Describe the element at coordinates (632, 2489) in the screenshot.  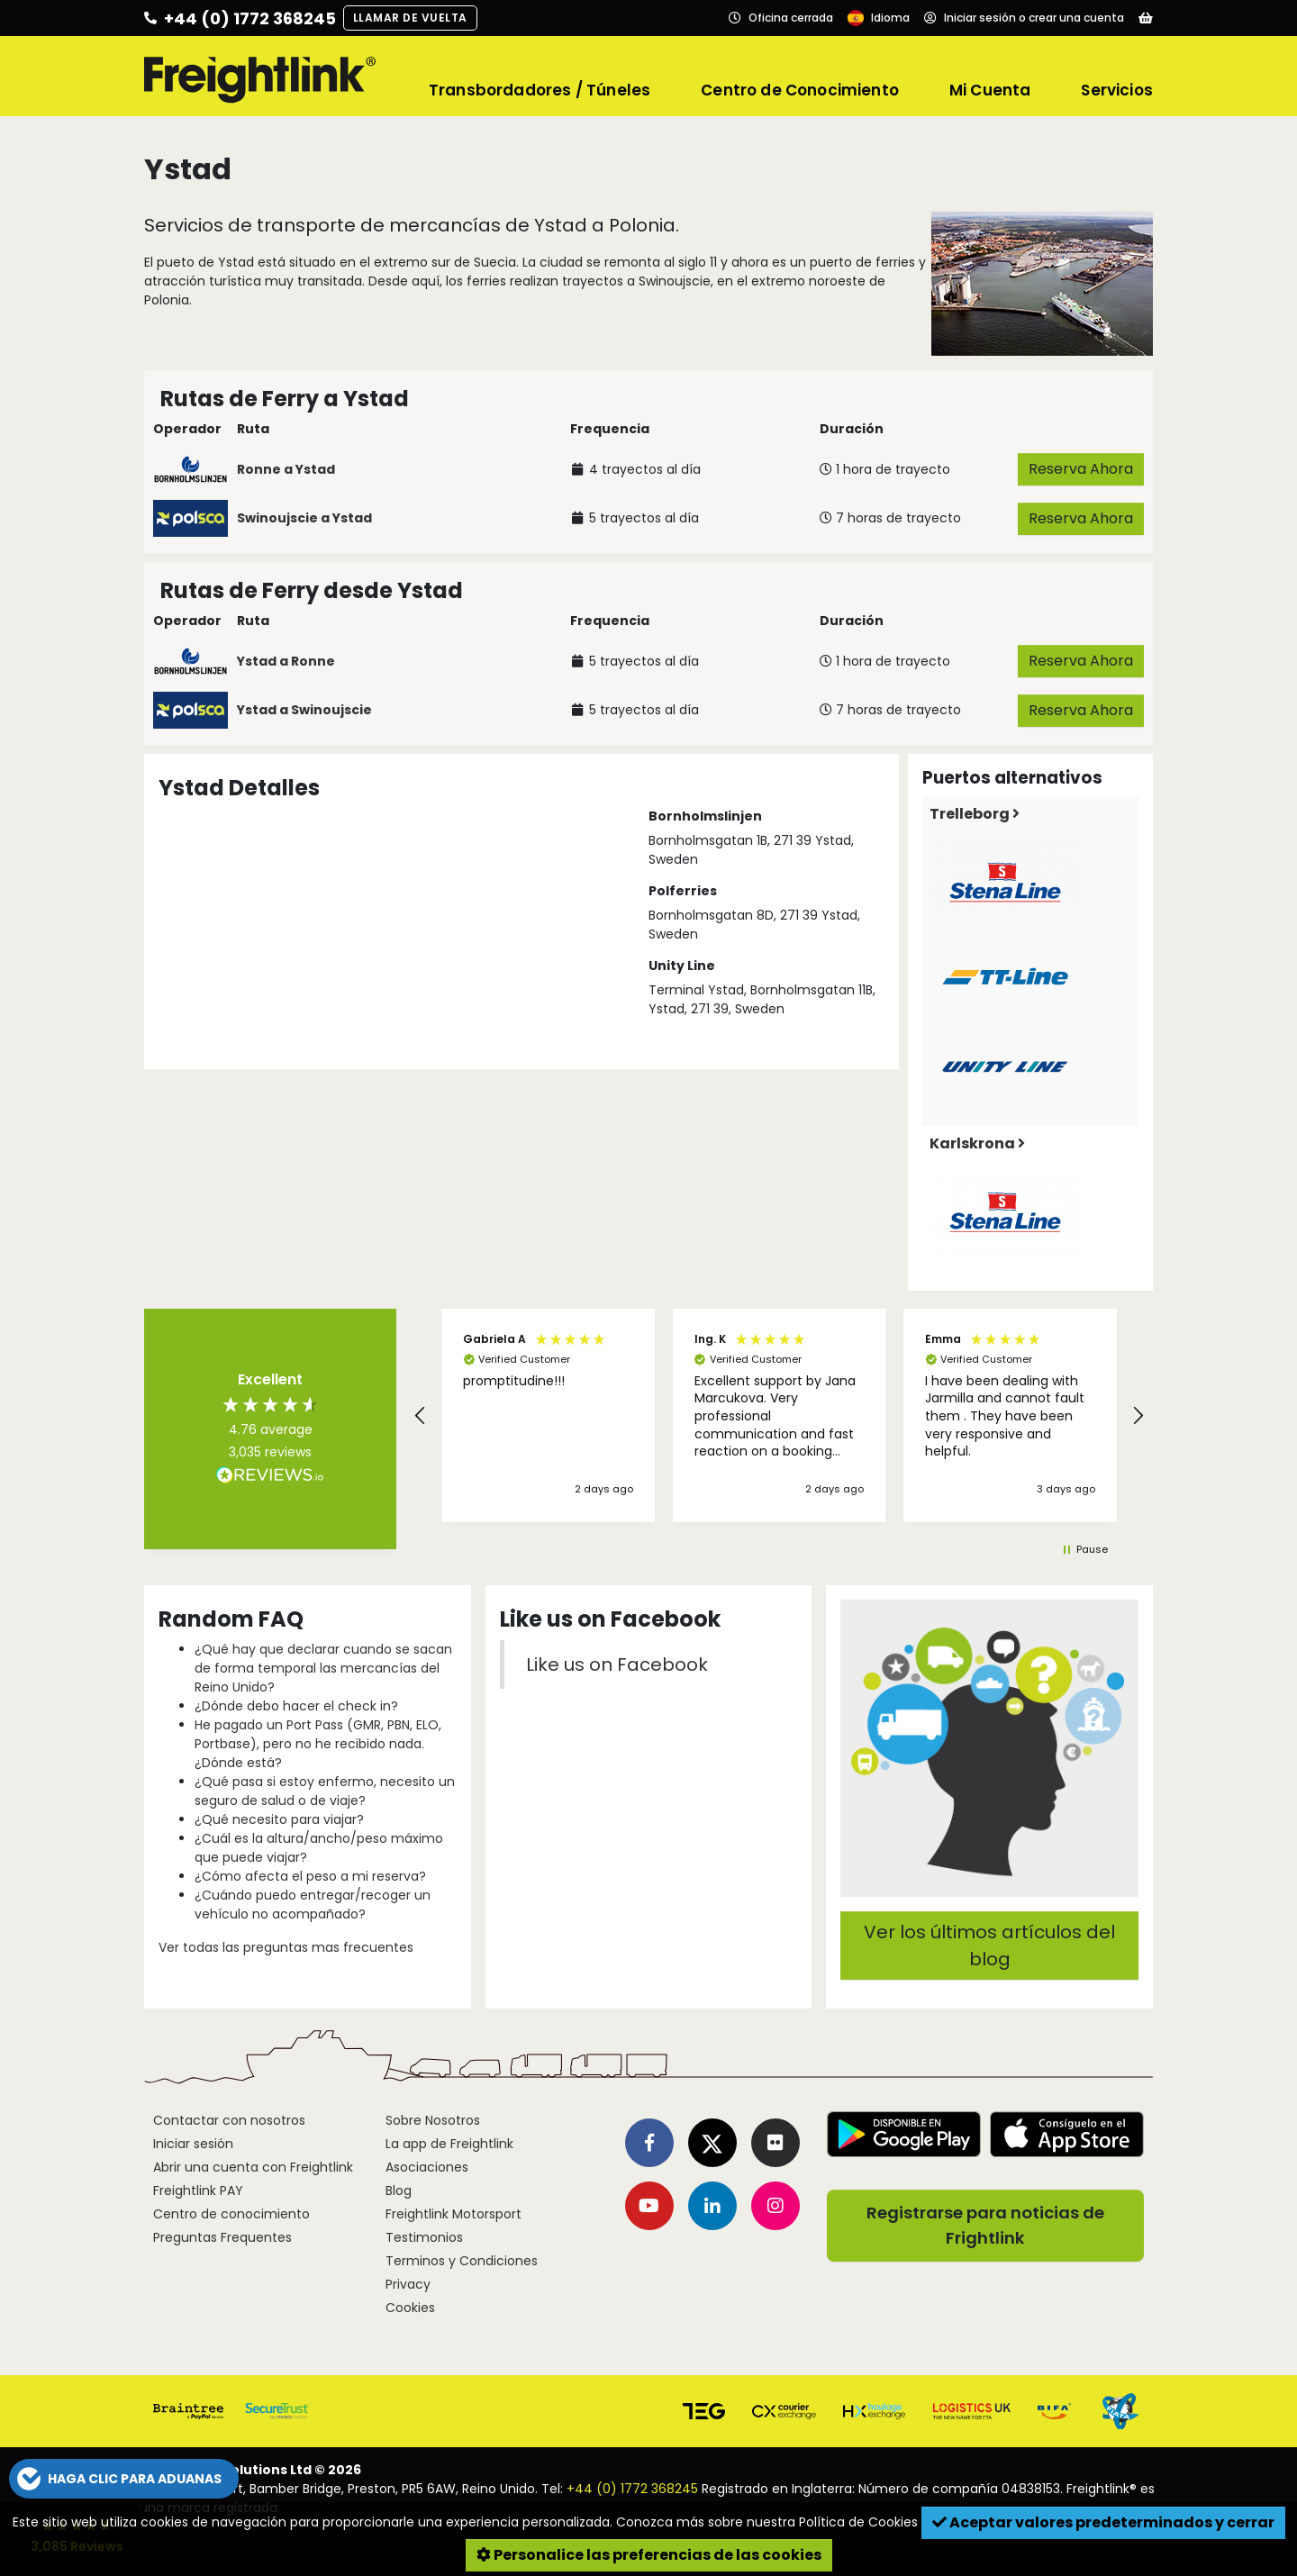
I see `+44 (0) 1772 368245` at that location.